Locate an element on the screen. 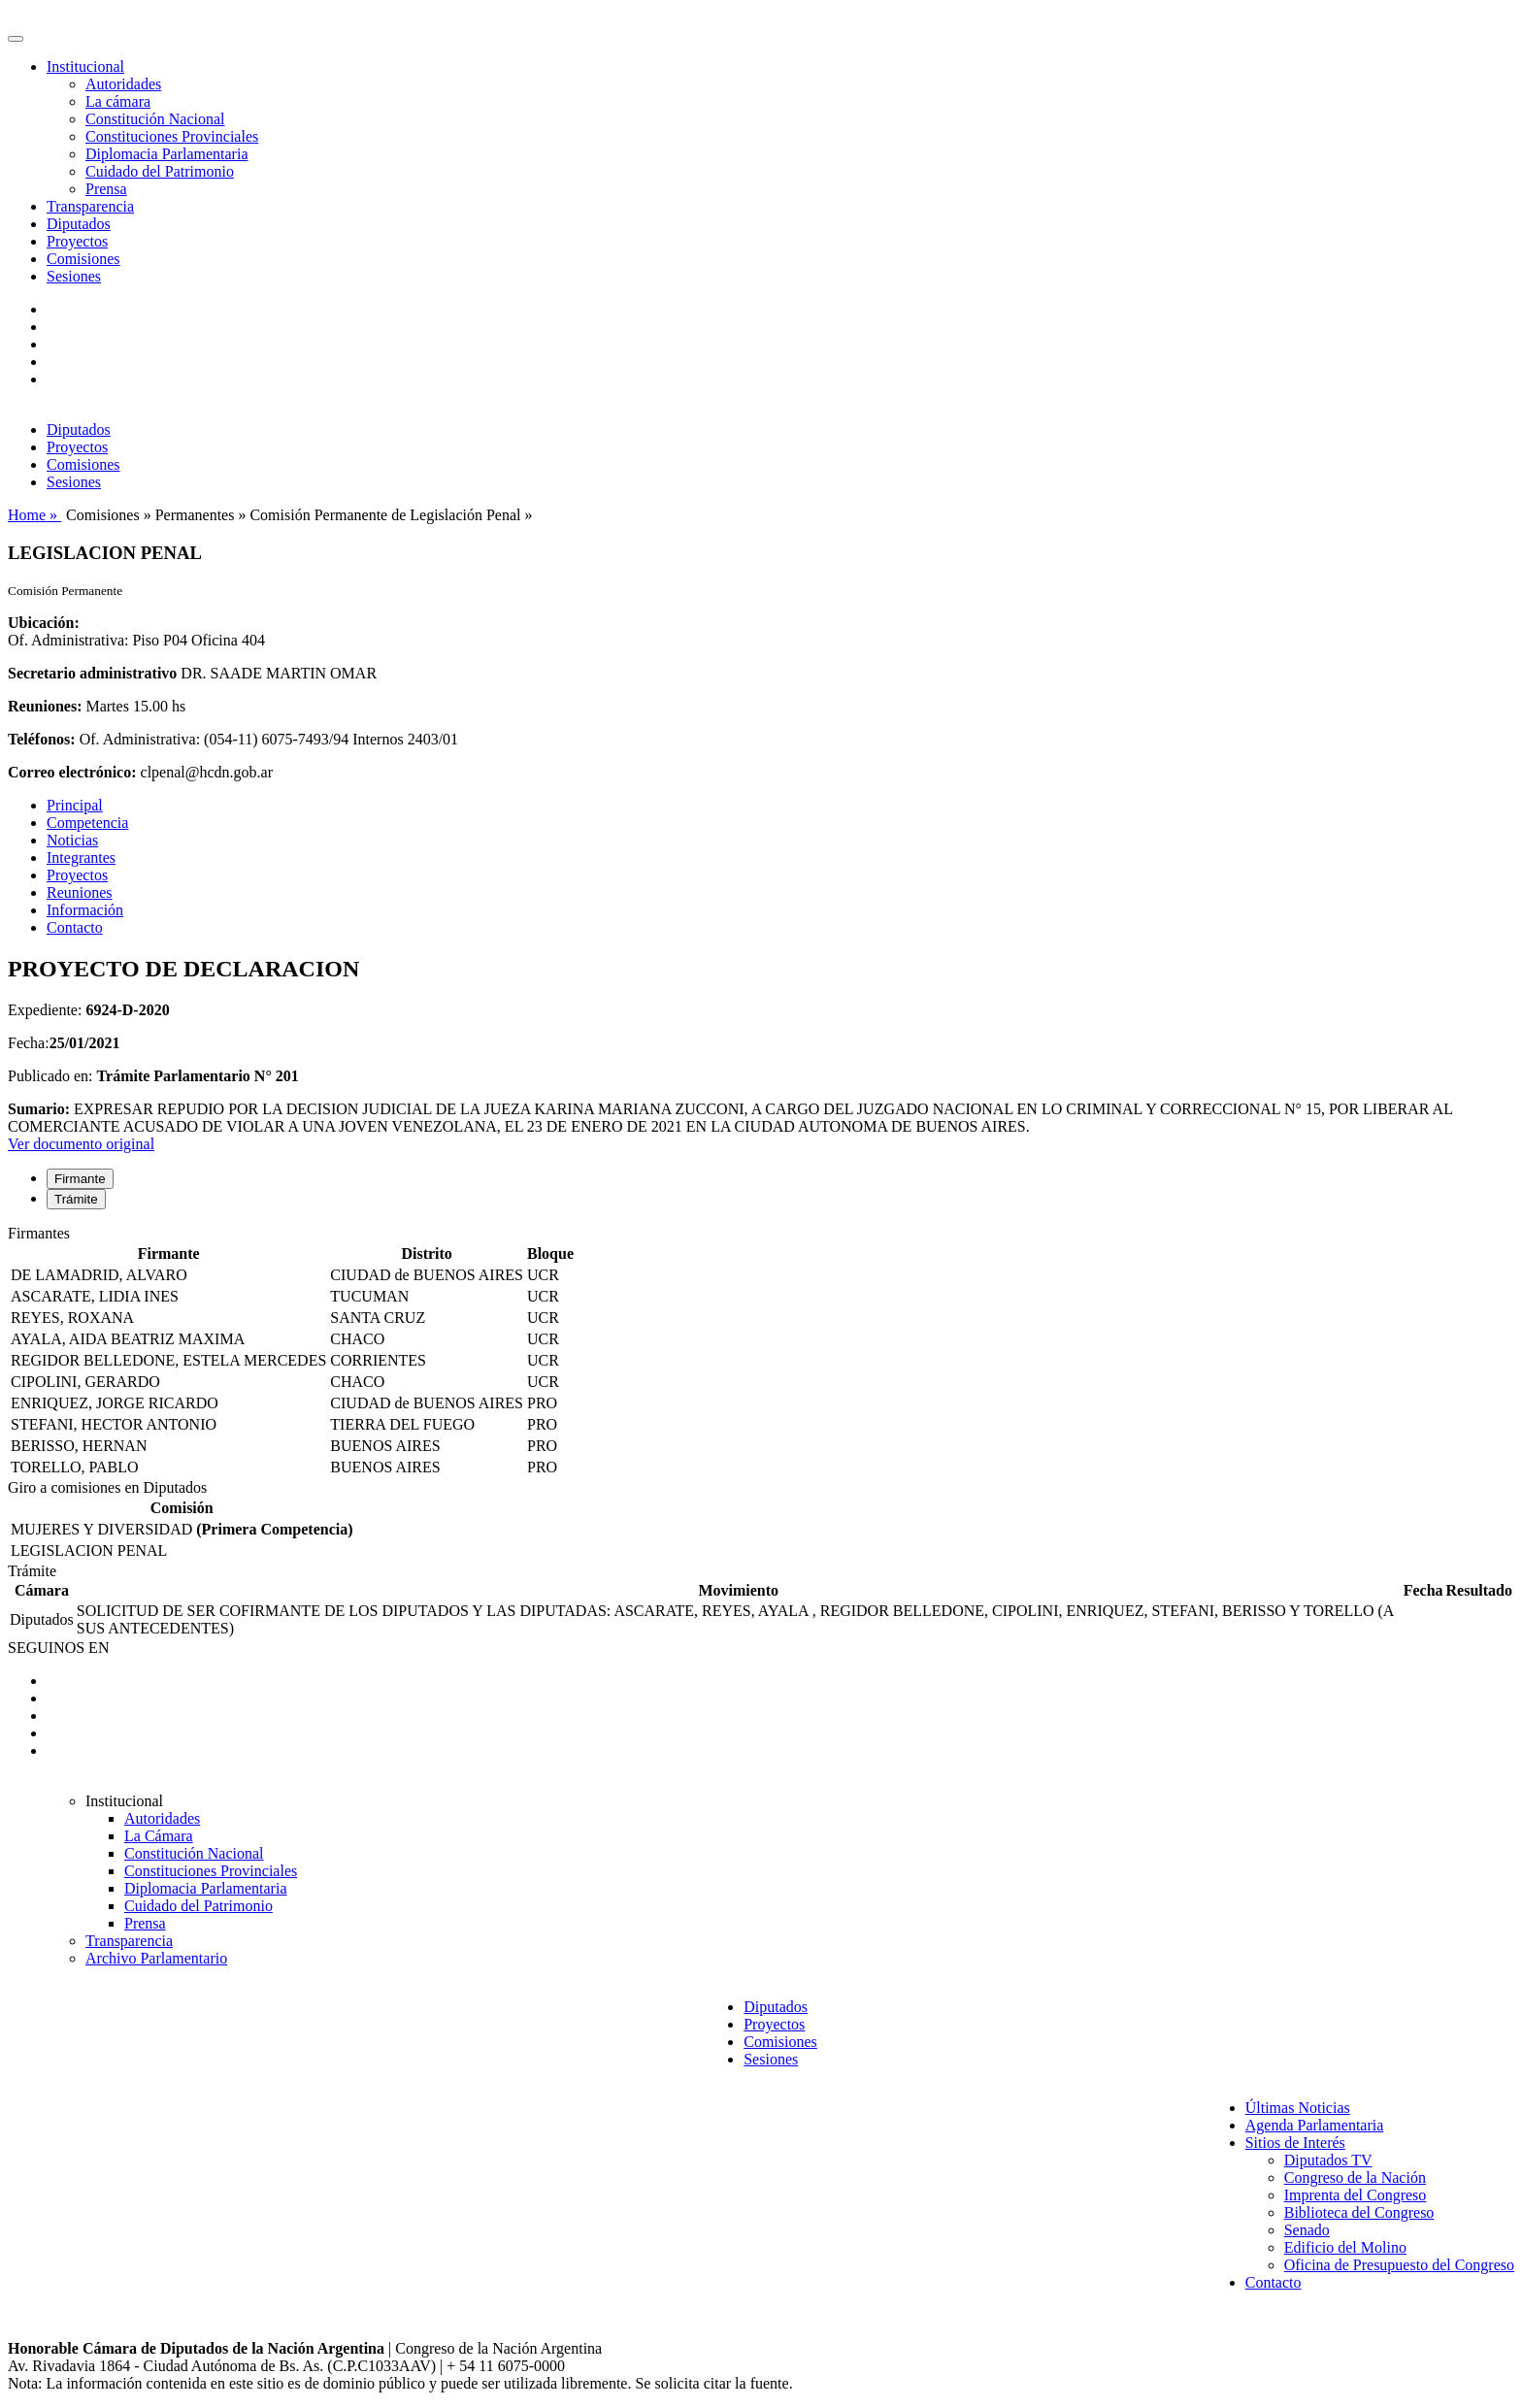 This screenshot has width=1522, height=2408. Comisiones is located at coordinates (83, 258).